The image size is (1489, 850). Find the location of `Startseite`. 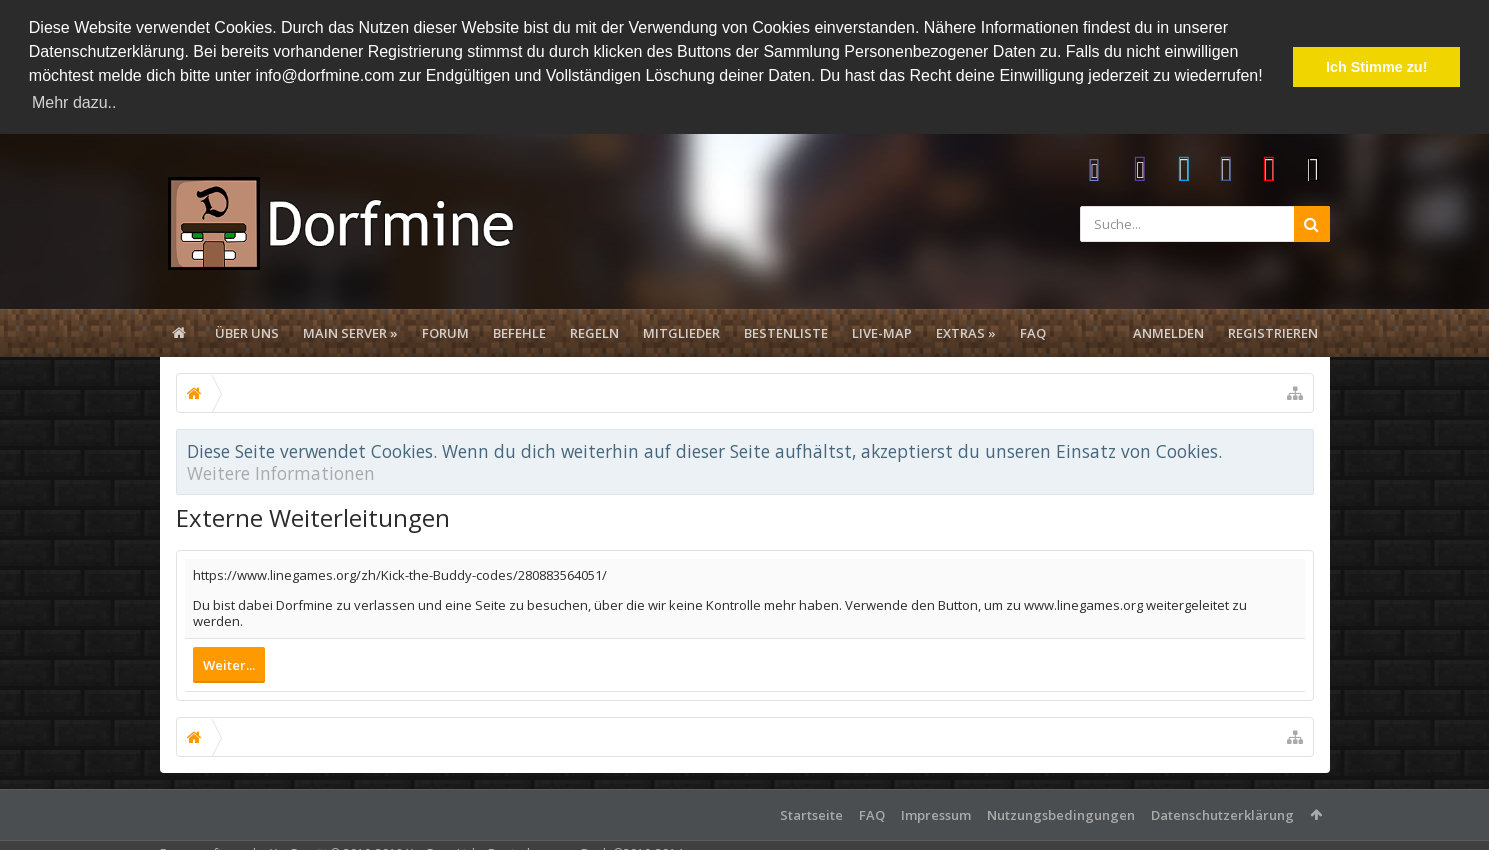

Startseite is located at coordinates (811, 814).